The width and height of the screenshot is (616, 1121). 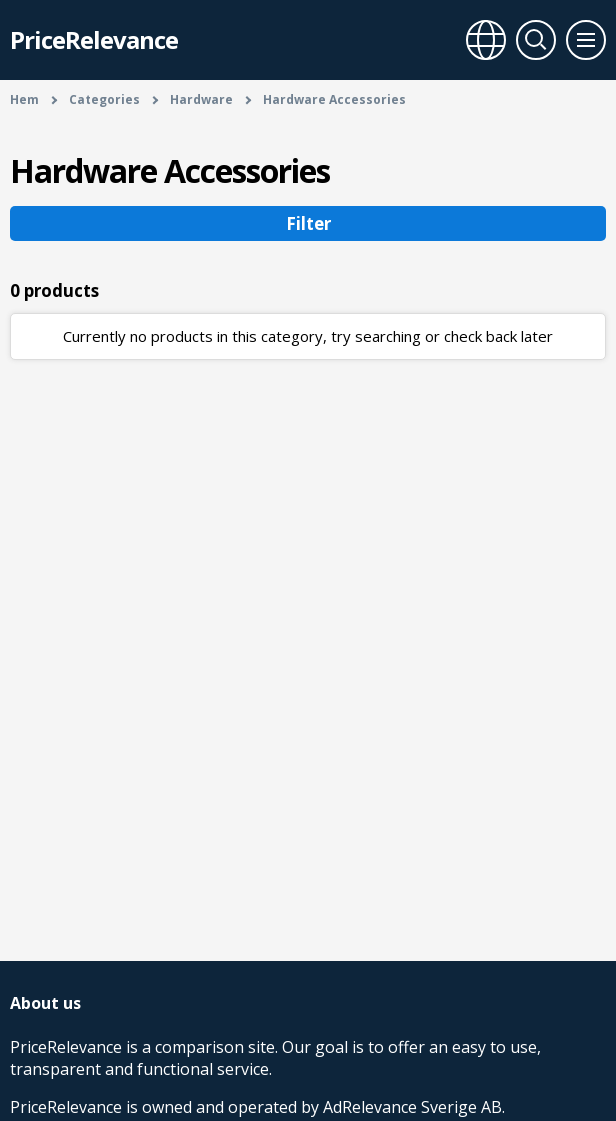 I want to click on Filter, so click(x=308, y=223).